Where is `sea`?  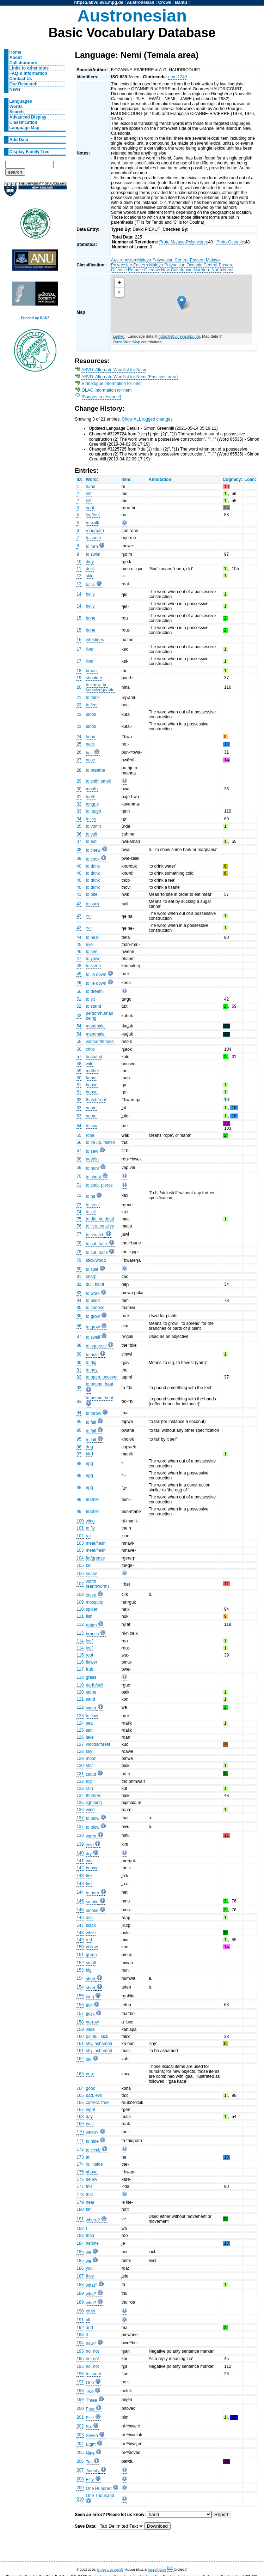 sea is located at coordinates (89, 1723).